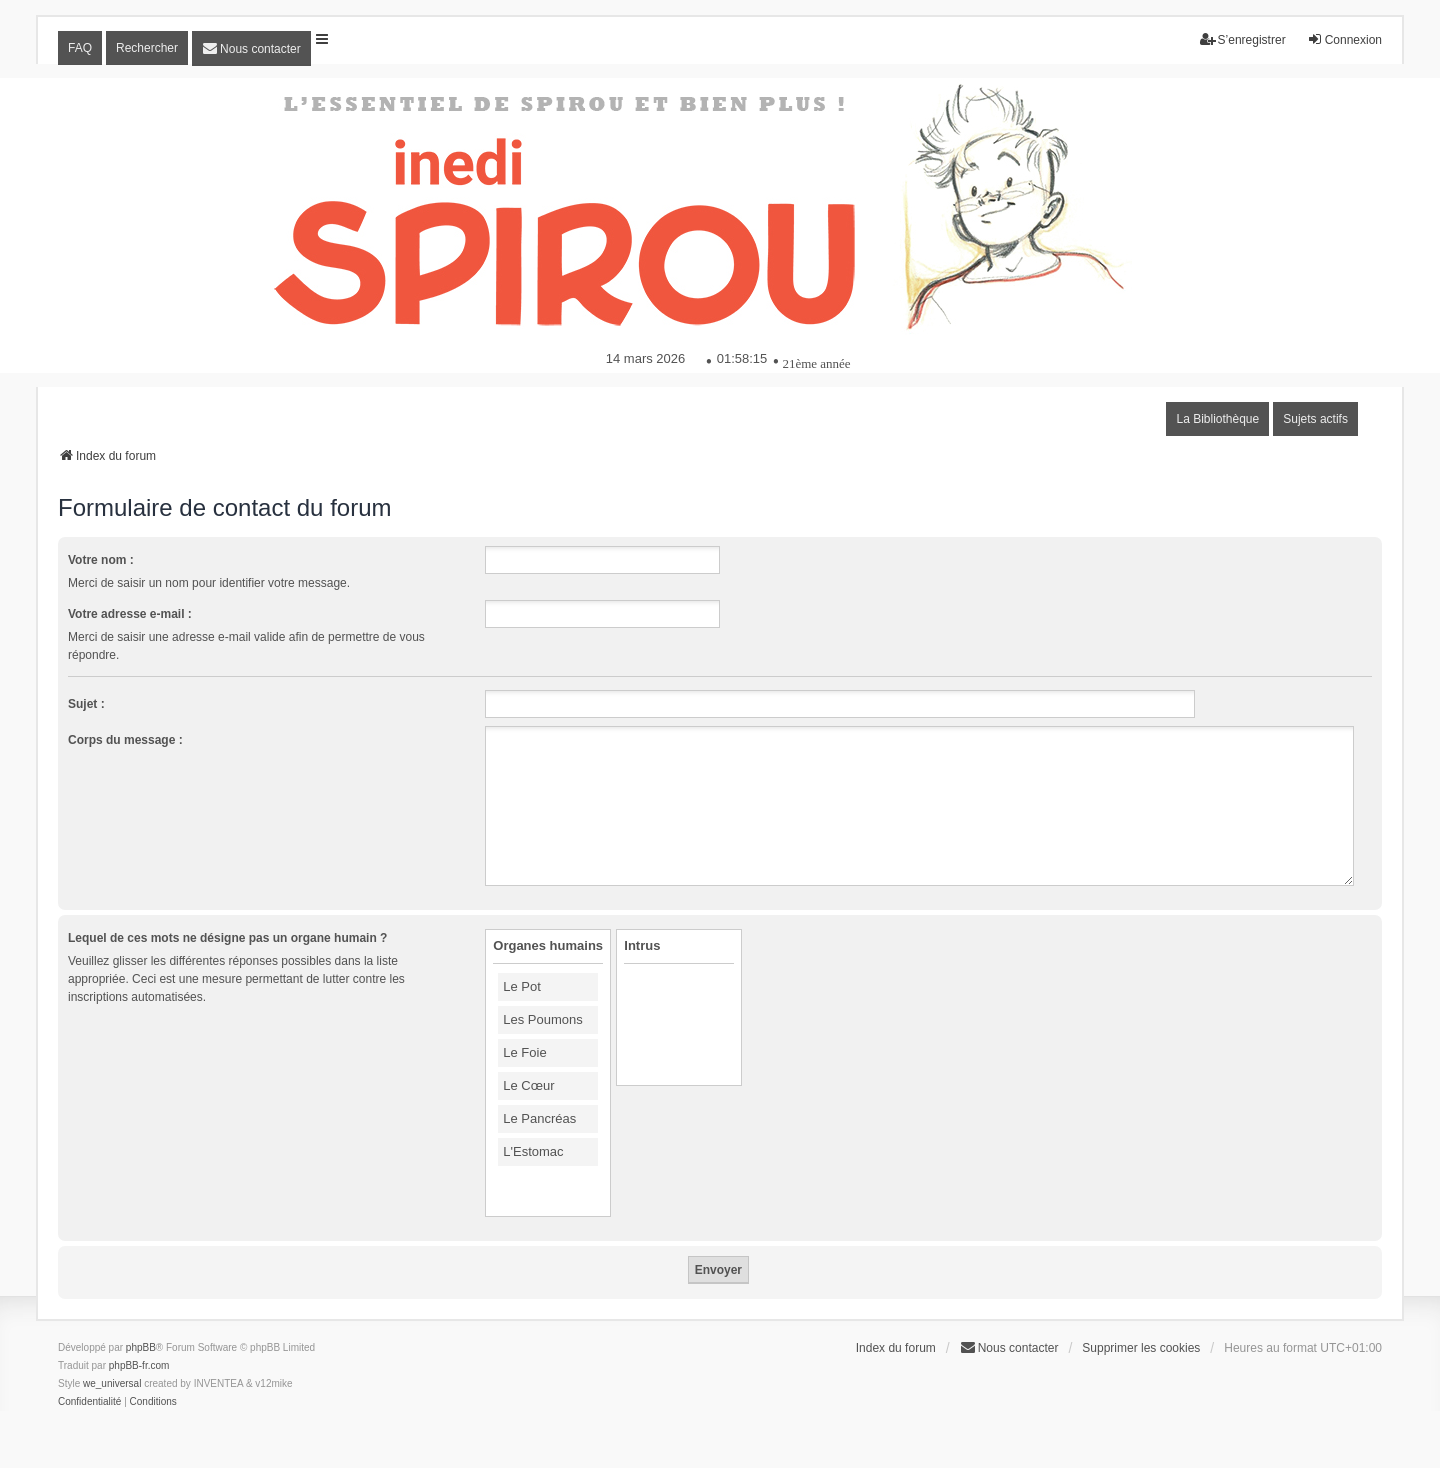 This screenshot has height=1468, width=1440. Describe the element at coordinates (101, 560) in the screenshot. I see `Votre nom :` at that location.